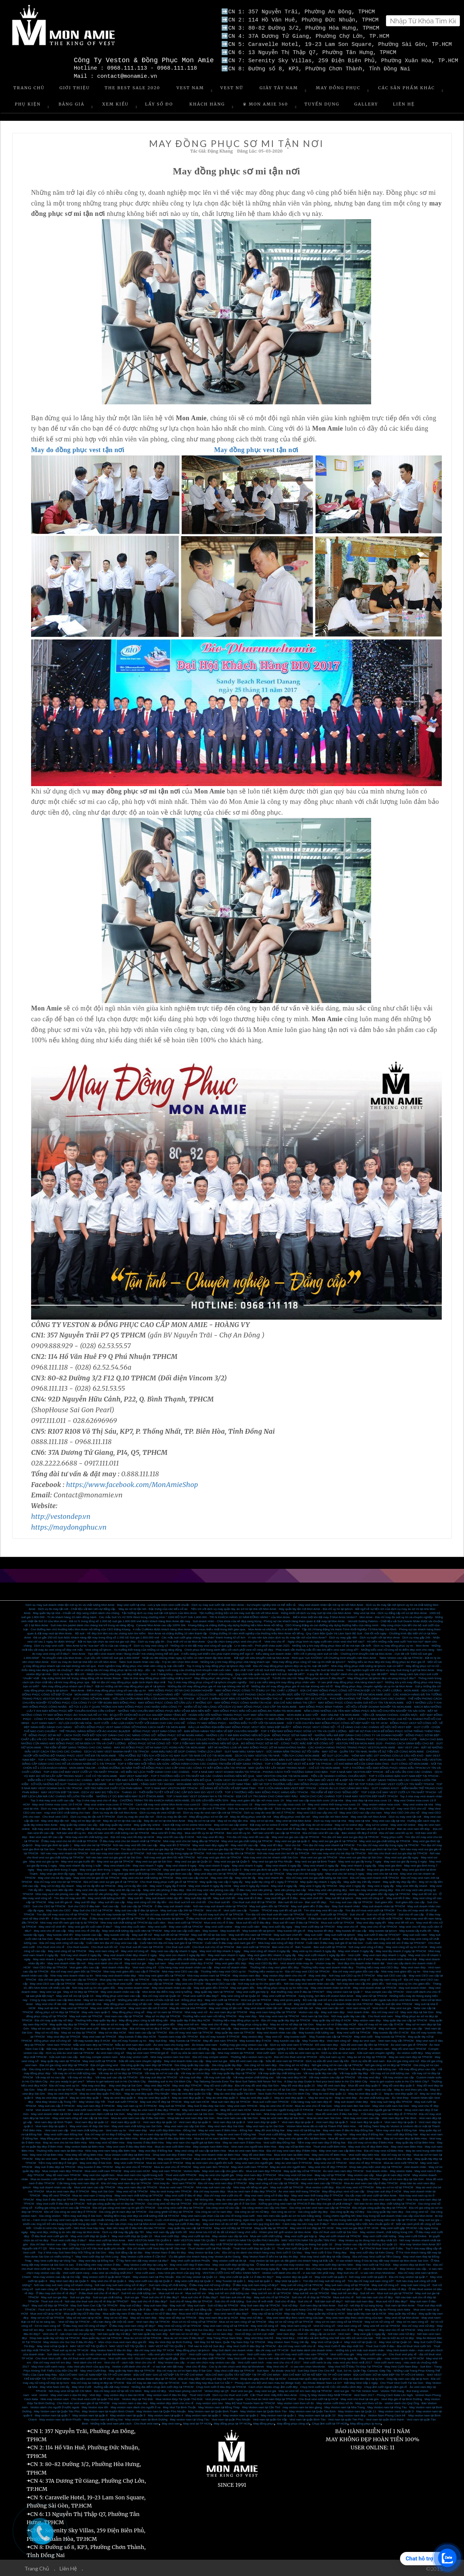 This screenshot has width=464, height=2576. I want to click on Dịch vụ may đo tận nơi, so click(172, 1816).